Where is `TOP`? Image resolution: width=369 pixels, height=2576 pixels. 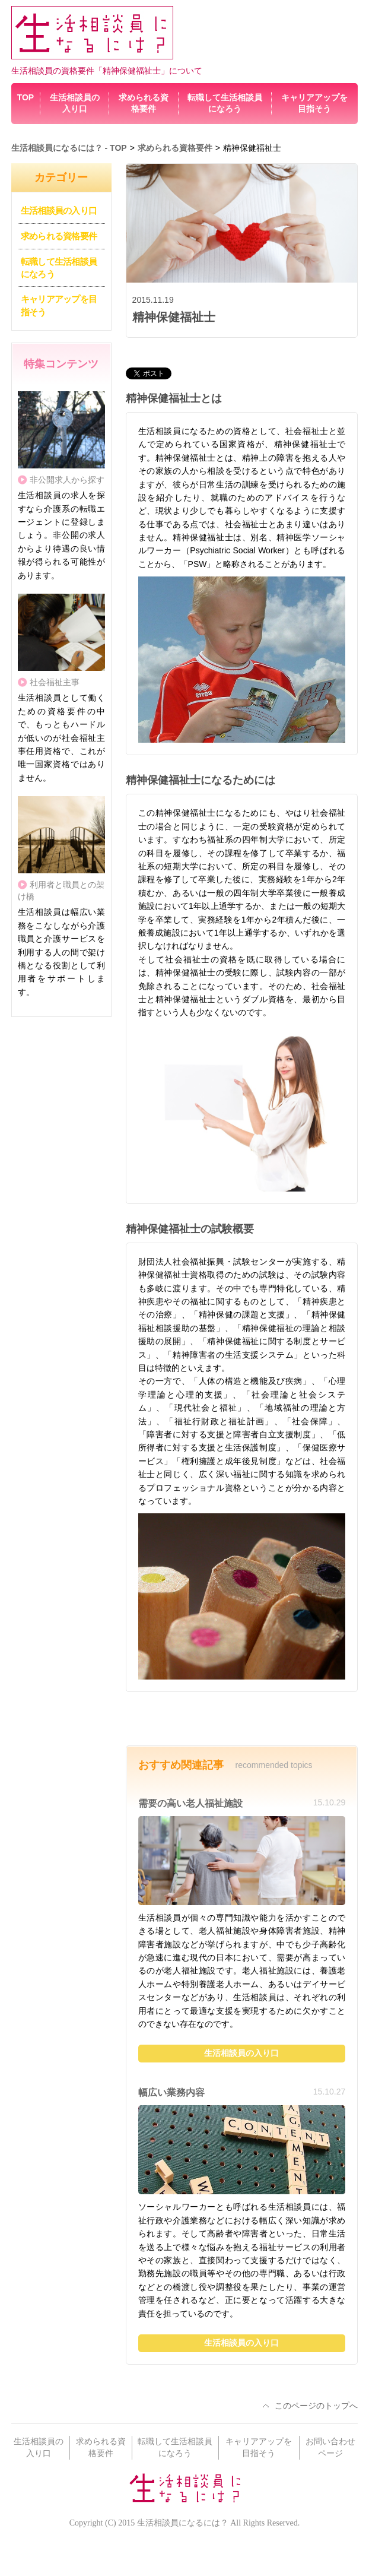
TOP is located at coordinates (25, 97).